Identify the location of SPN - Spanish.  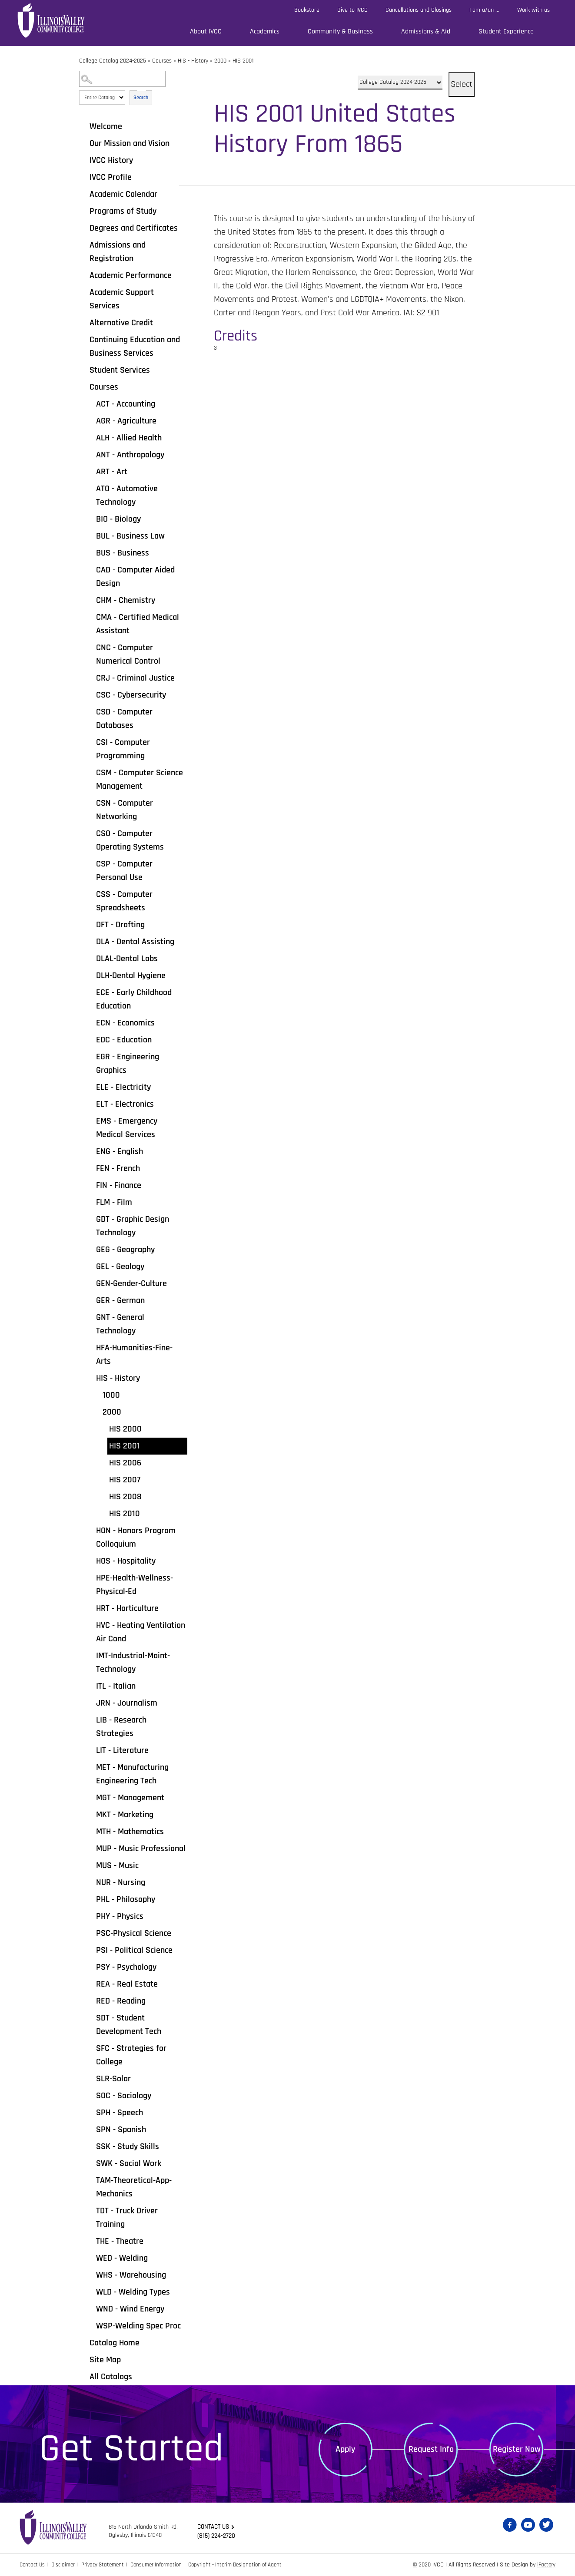
(121, 2129).